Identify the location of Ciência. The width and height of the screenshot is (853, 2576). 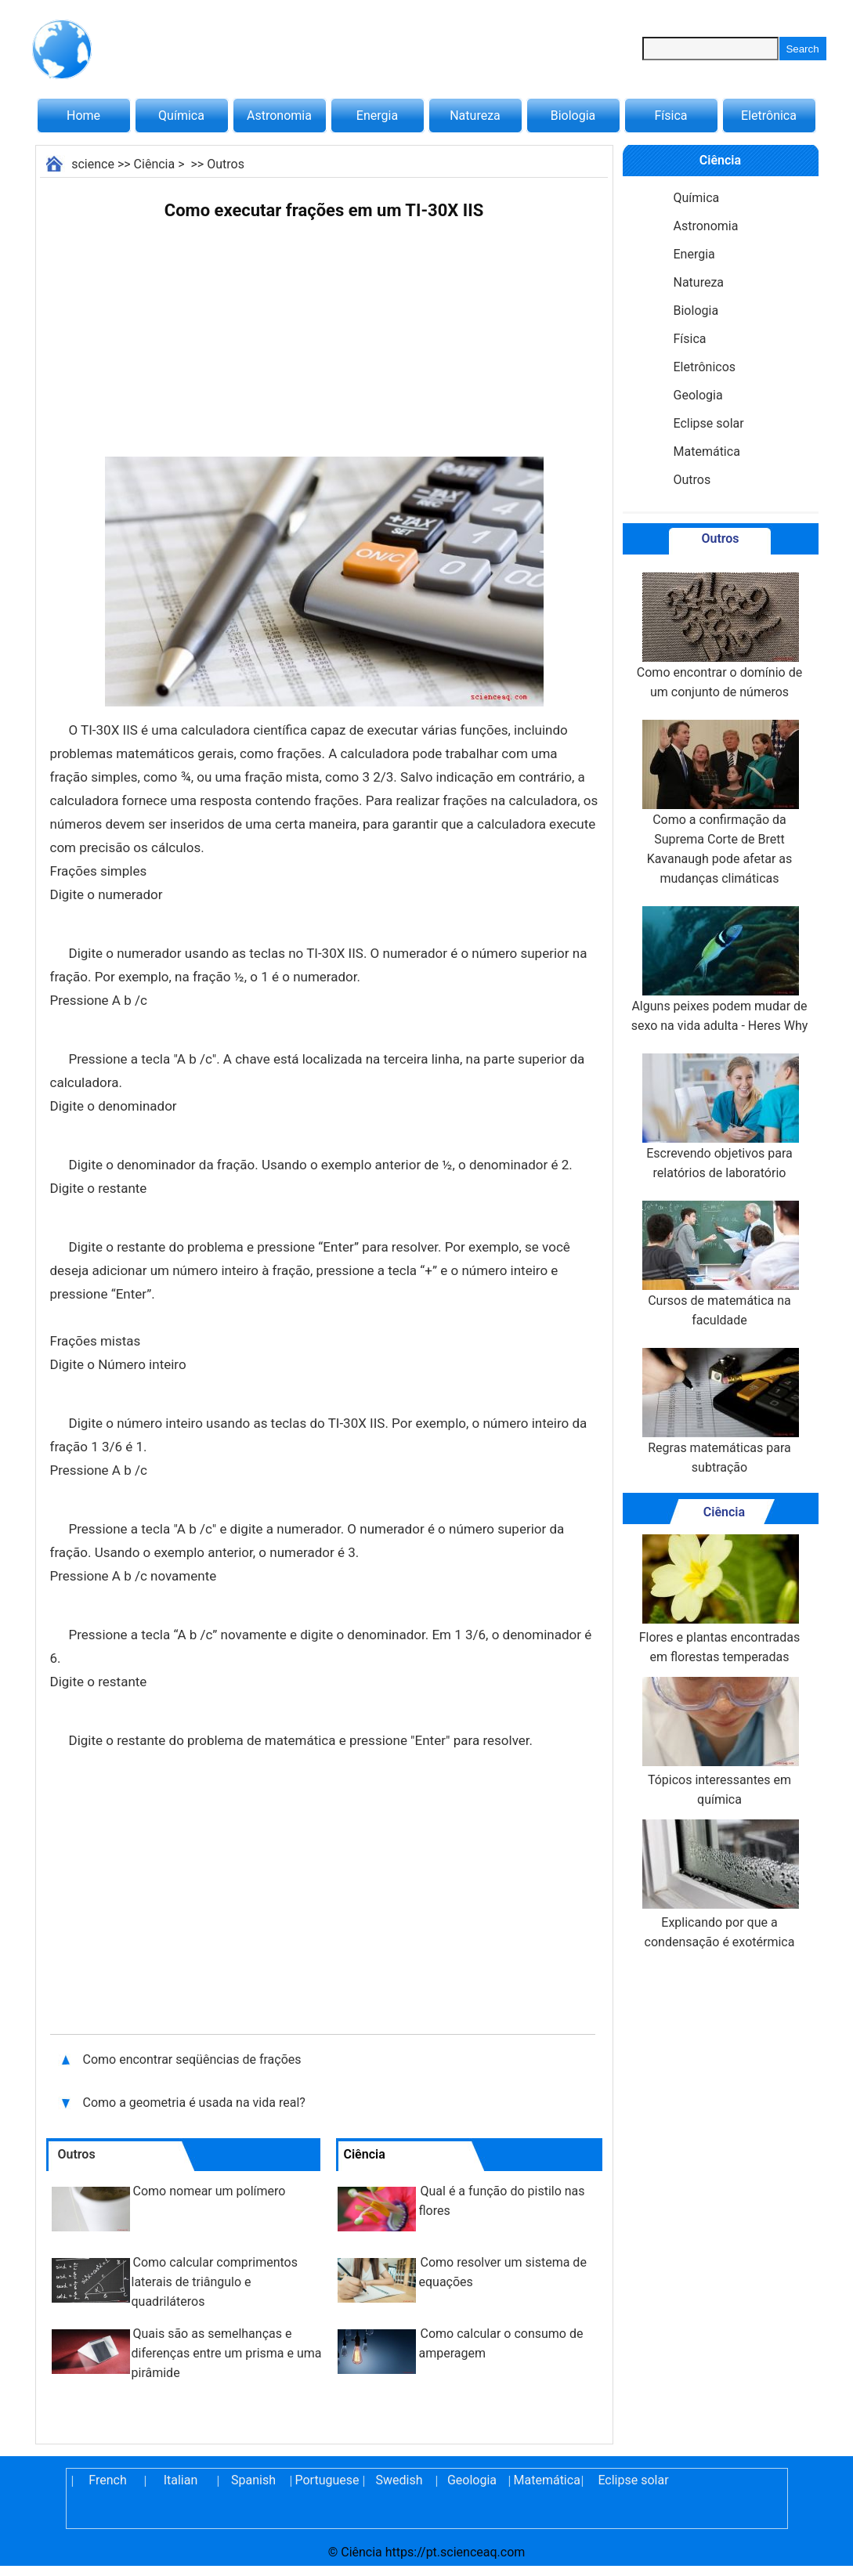
(154, 164).